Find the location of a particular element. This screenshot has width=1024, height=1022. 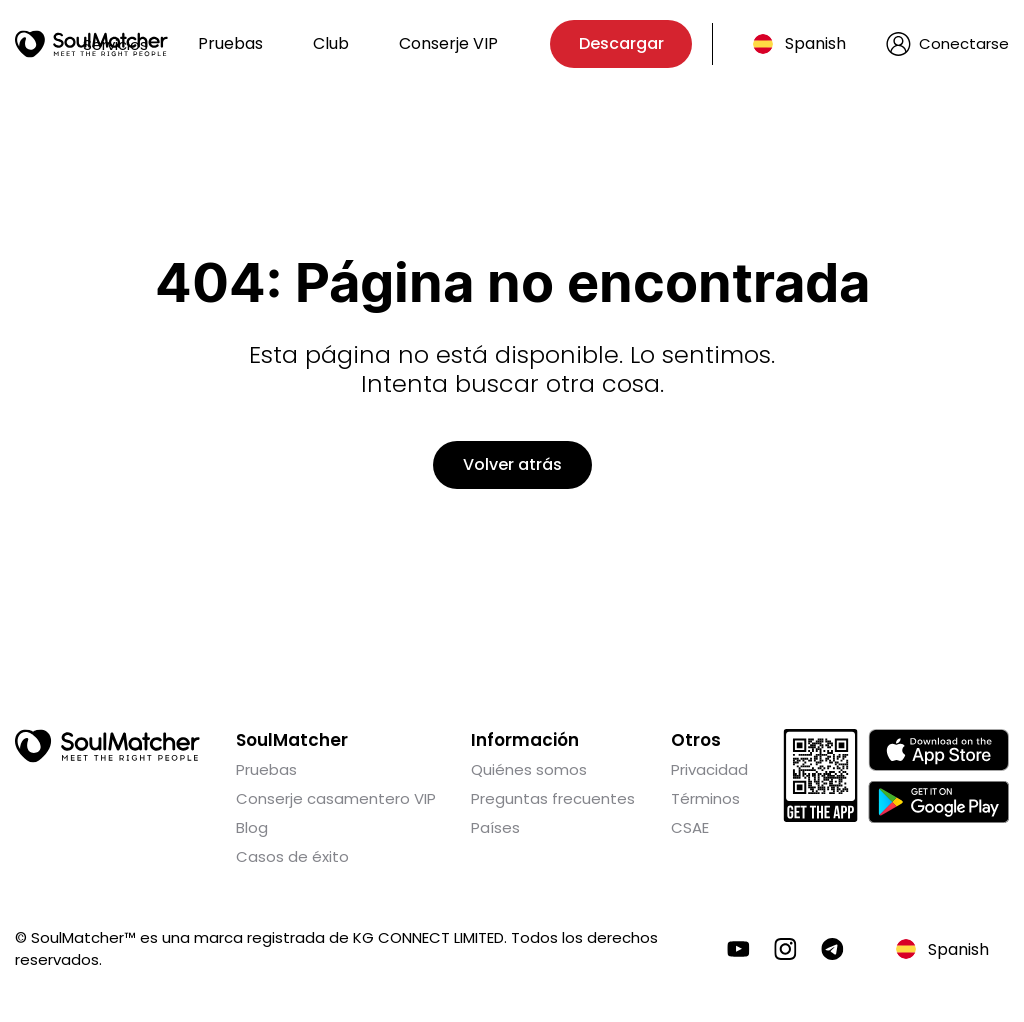

Preguntas frecuentes is located at coordinates (553, 798).